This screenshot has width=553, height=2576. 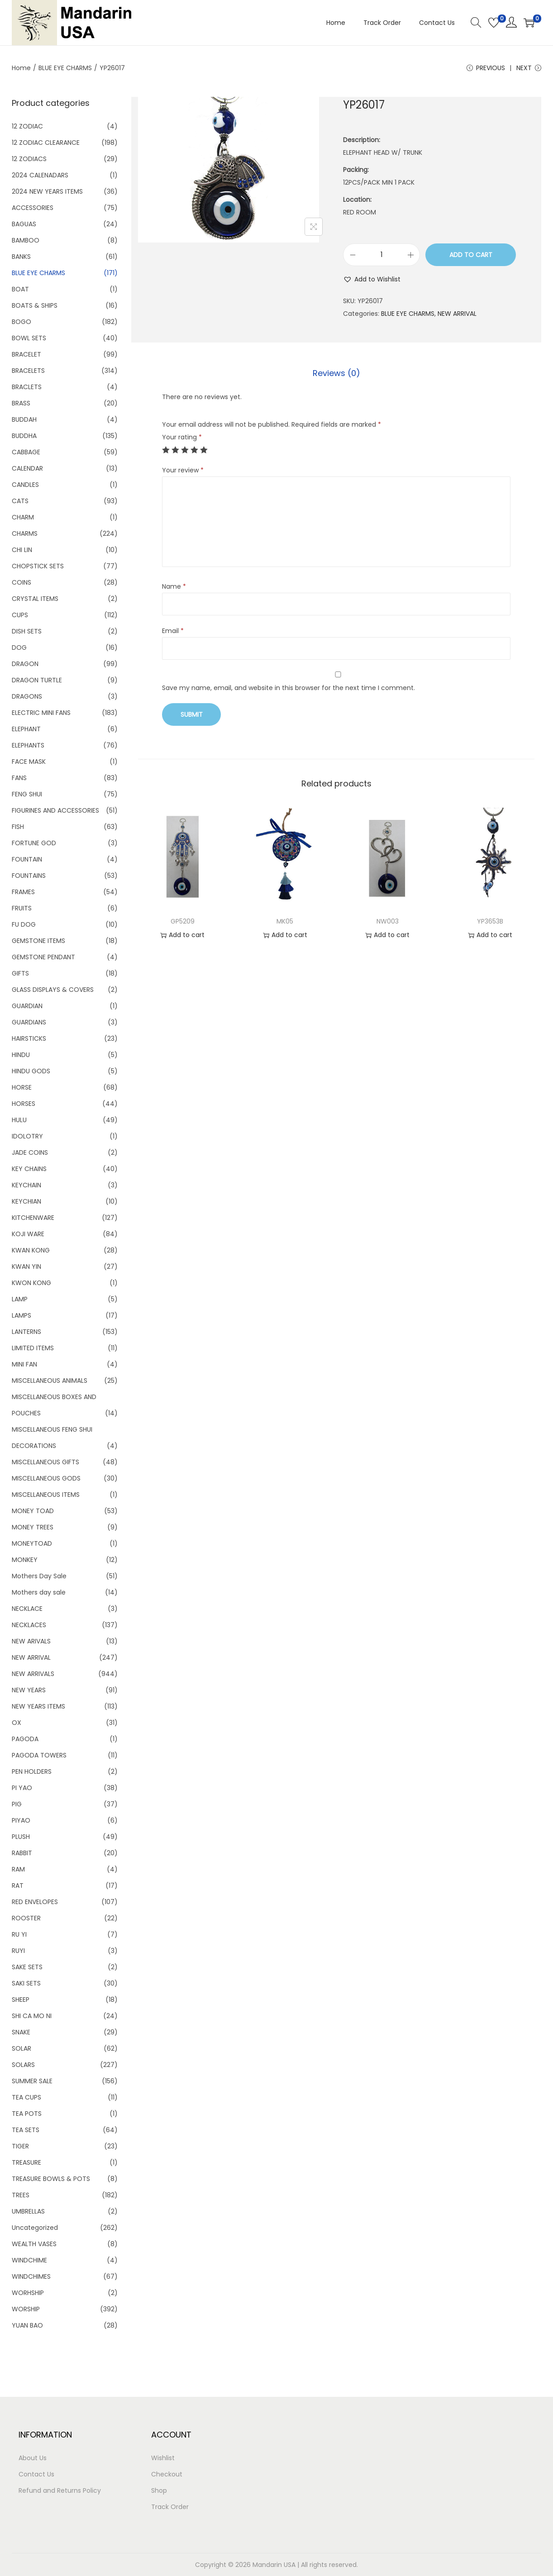 I want to click on RUYI, so click(x=18, y=1950).